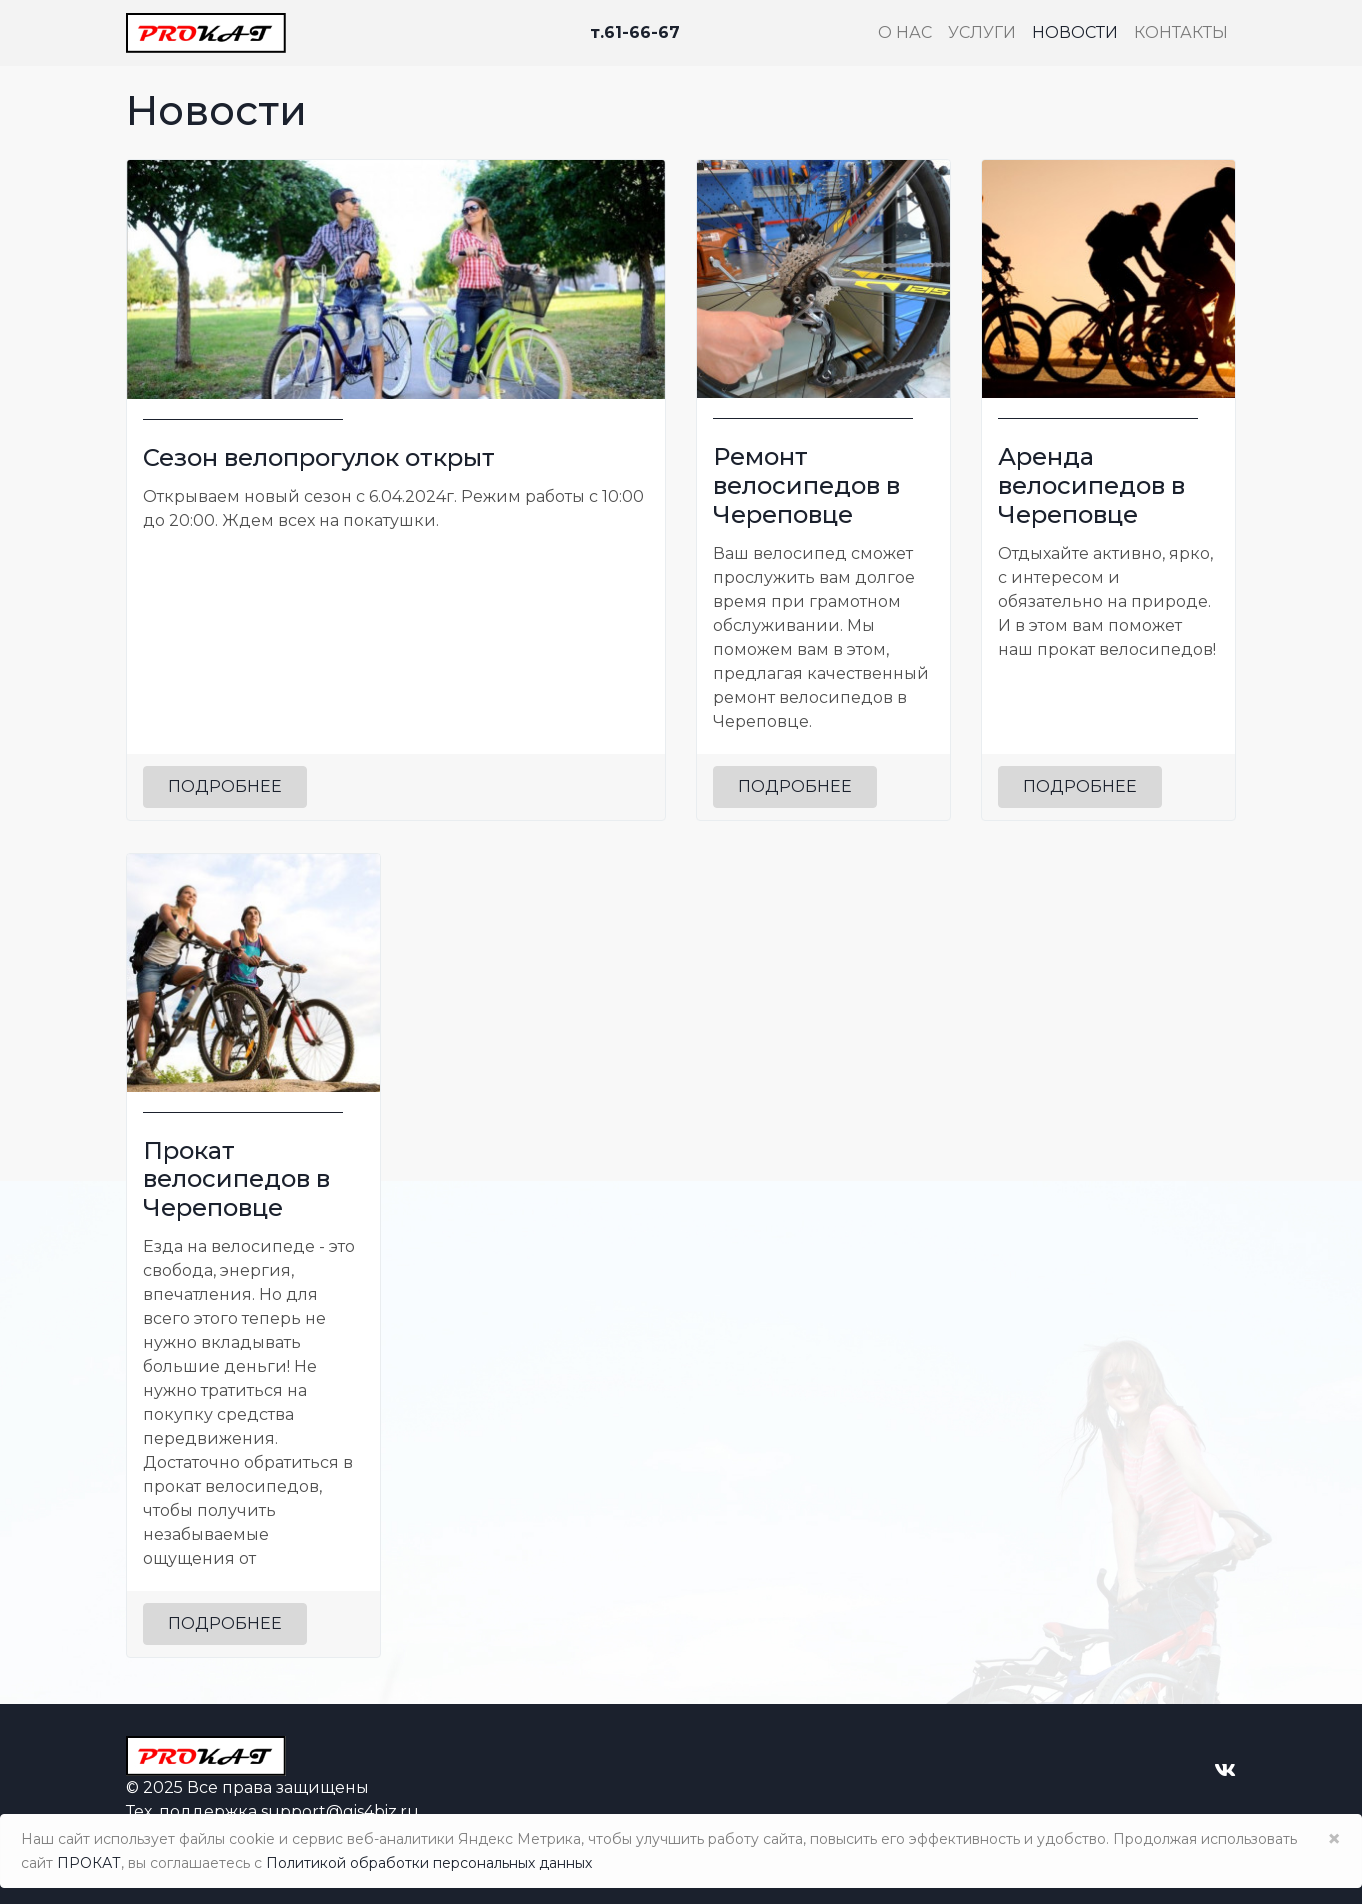 This screenshot has width=1362, height=1904. What do you see at coordinates (1181, 32) in the screenshot?
I see `Контакты` at bounding box center [1181, 32].